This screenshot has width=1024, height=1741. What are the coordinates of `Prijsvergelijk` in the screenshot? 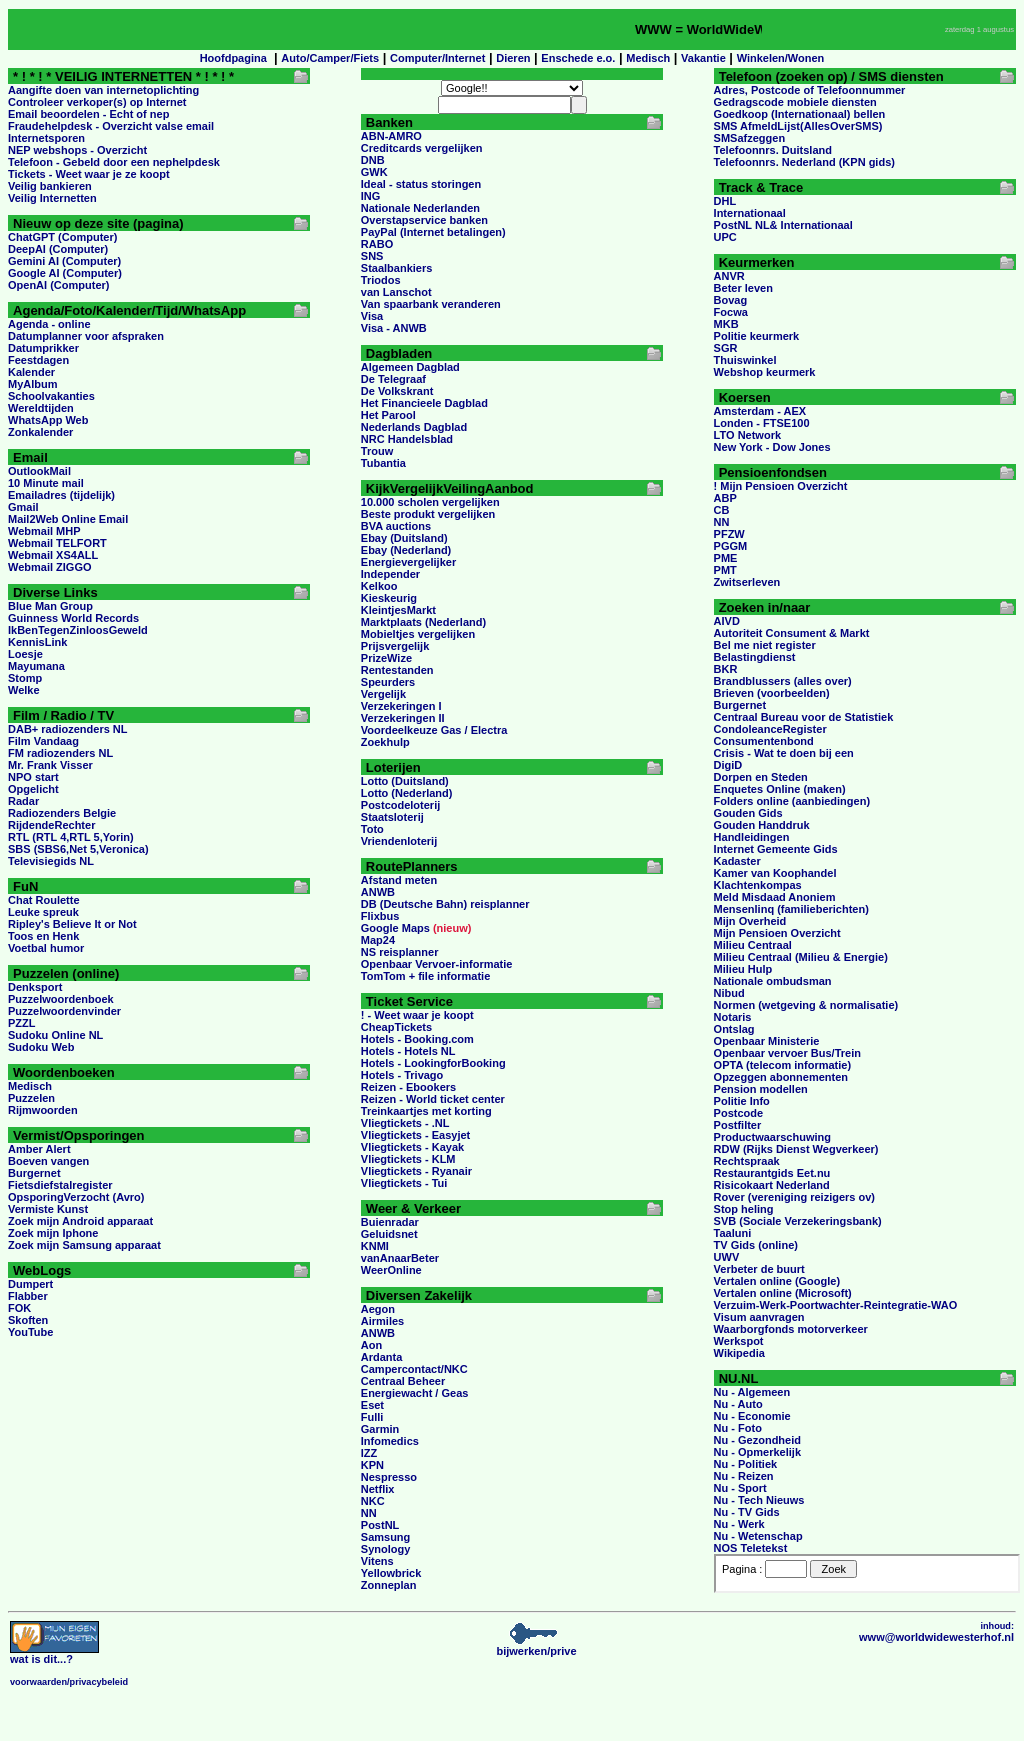 It's located at (395, 646).